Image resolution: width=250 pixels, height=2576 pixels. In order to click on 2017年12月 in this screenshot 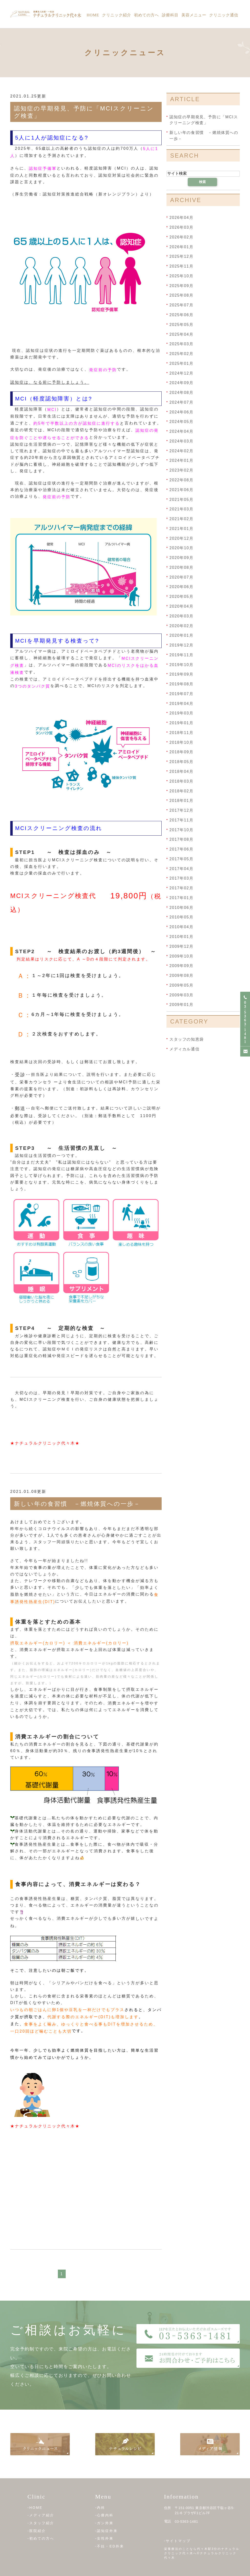, I will do `click(181, 810)`.